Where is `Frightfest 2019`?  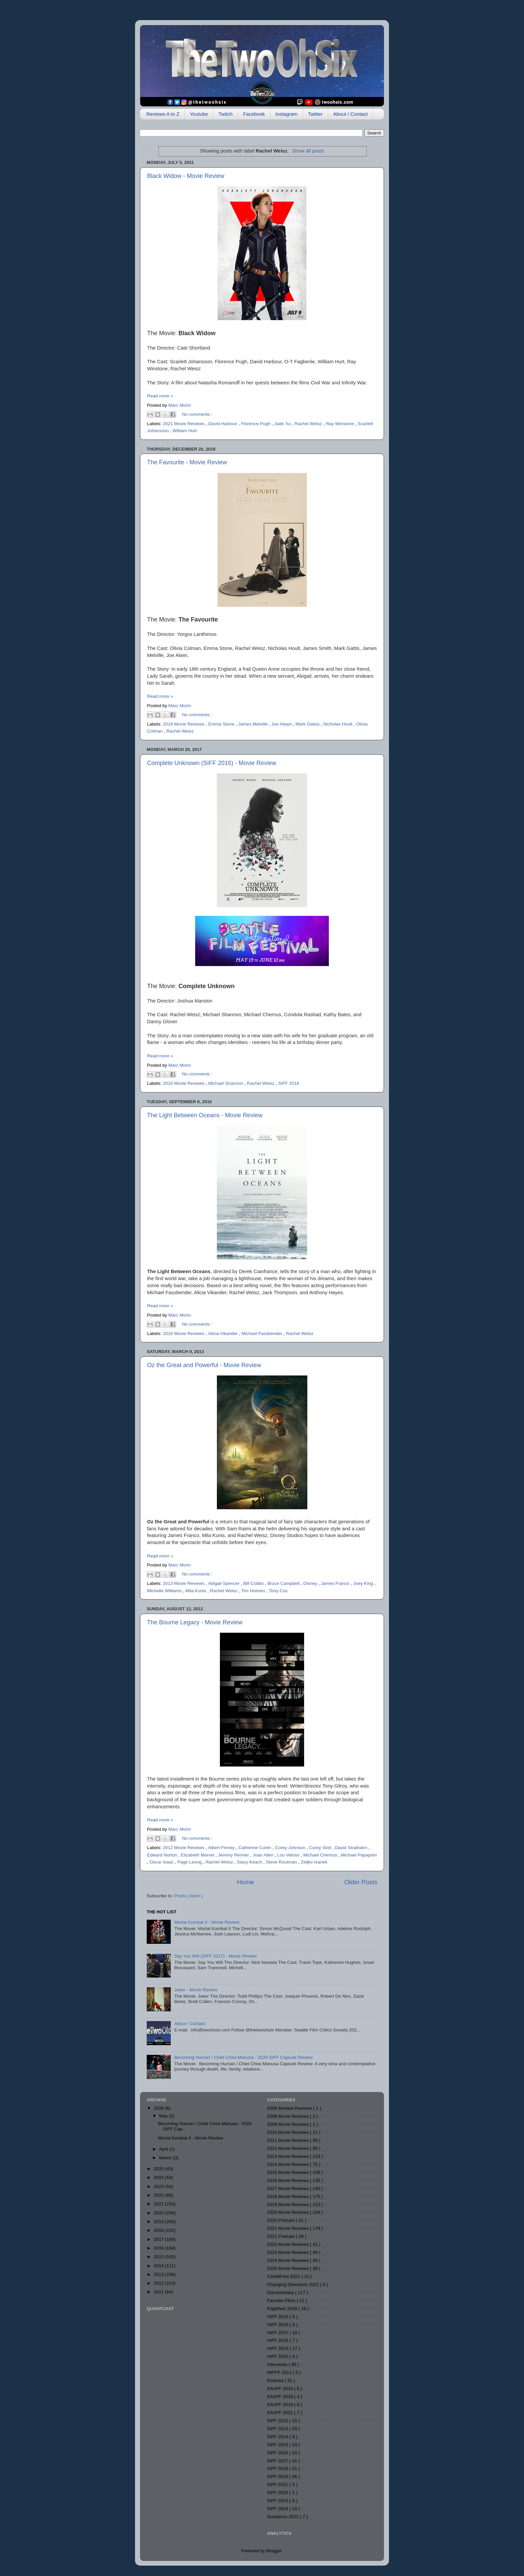
Frightfest 2019 is located at coordinates (282, 2308).